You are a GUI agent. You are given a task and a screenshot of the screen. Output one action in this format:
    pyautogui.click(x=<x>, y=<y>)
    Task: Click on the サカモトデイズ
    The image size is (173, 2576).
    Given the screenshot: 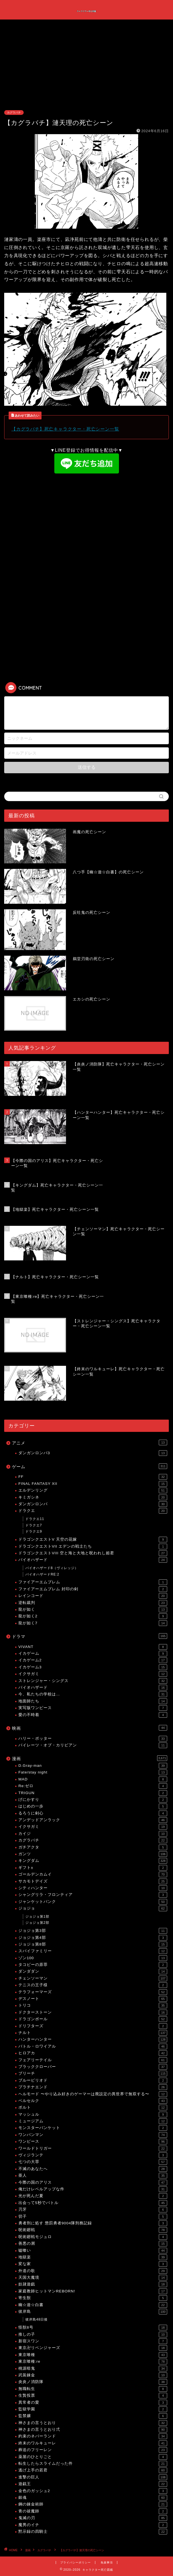 What is the action you would take?
    pyautogui.click(x=92, y=1881)
    